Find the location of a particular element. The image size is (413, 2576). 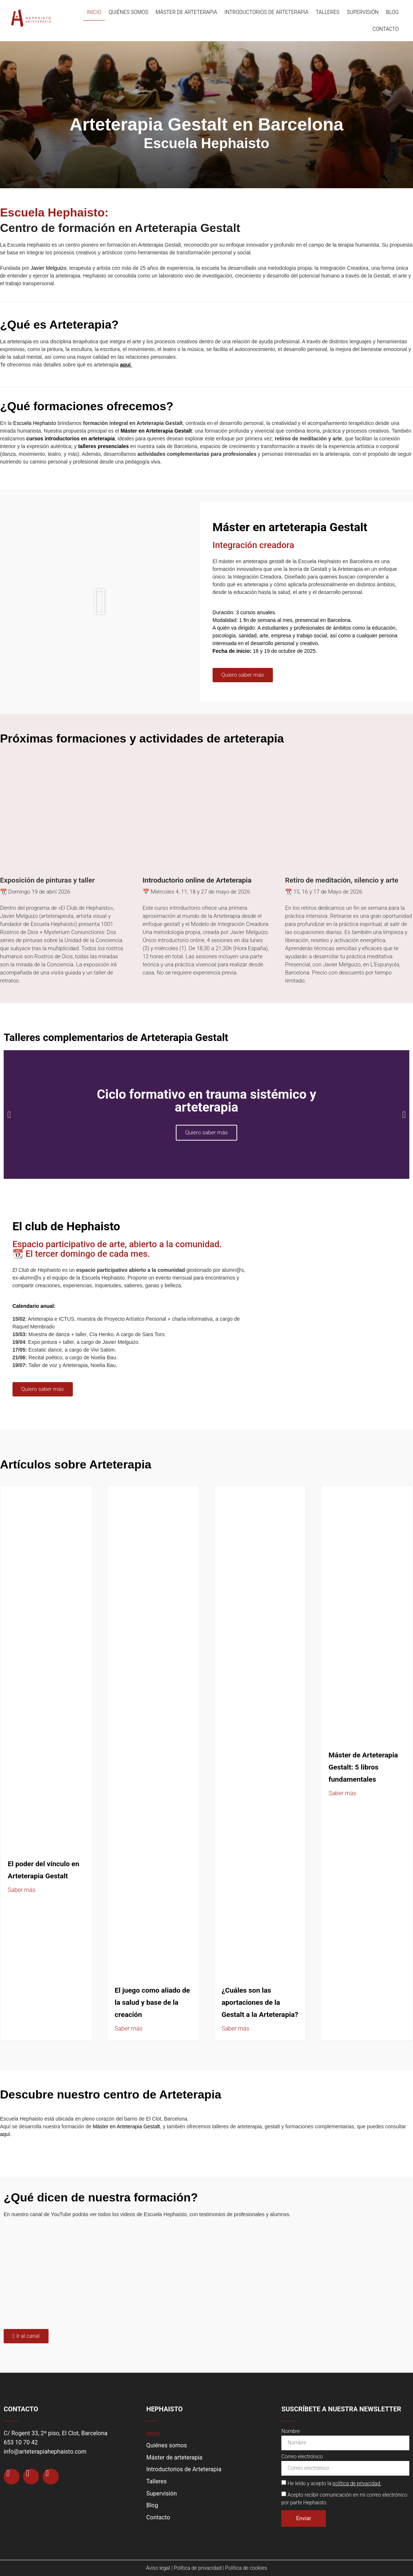

Política de privacidad is located at coordinates (197, 2568).